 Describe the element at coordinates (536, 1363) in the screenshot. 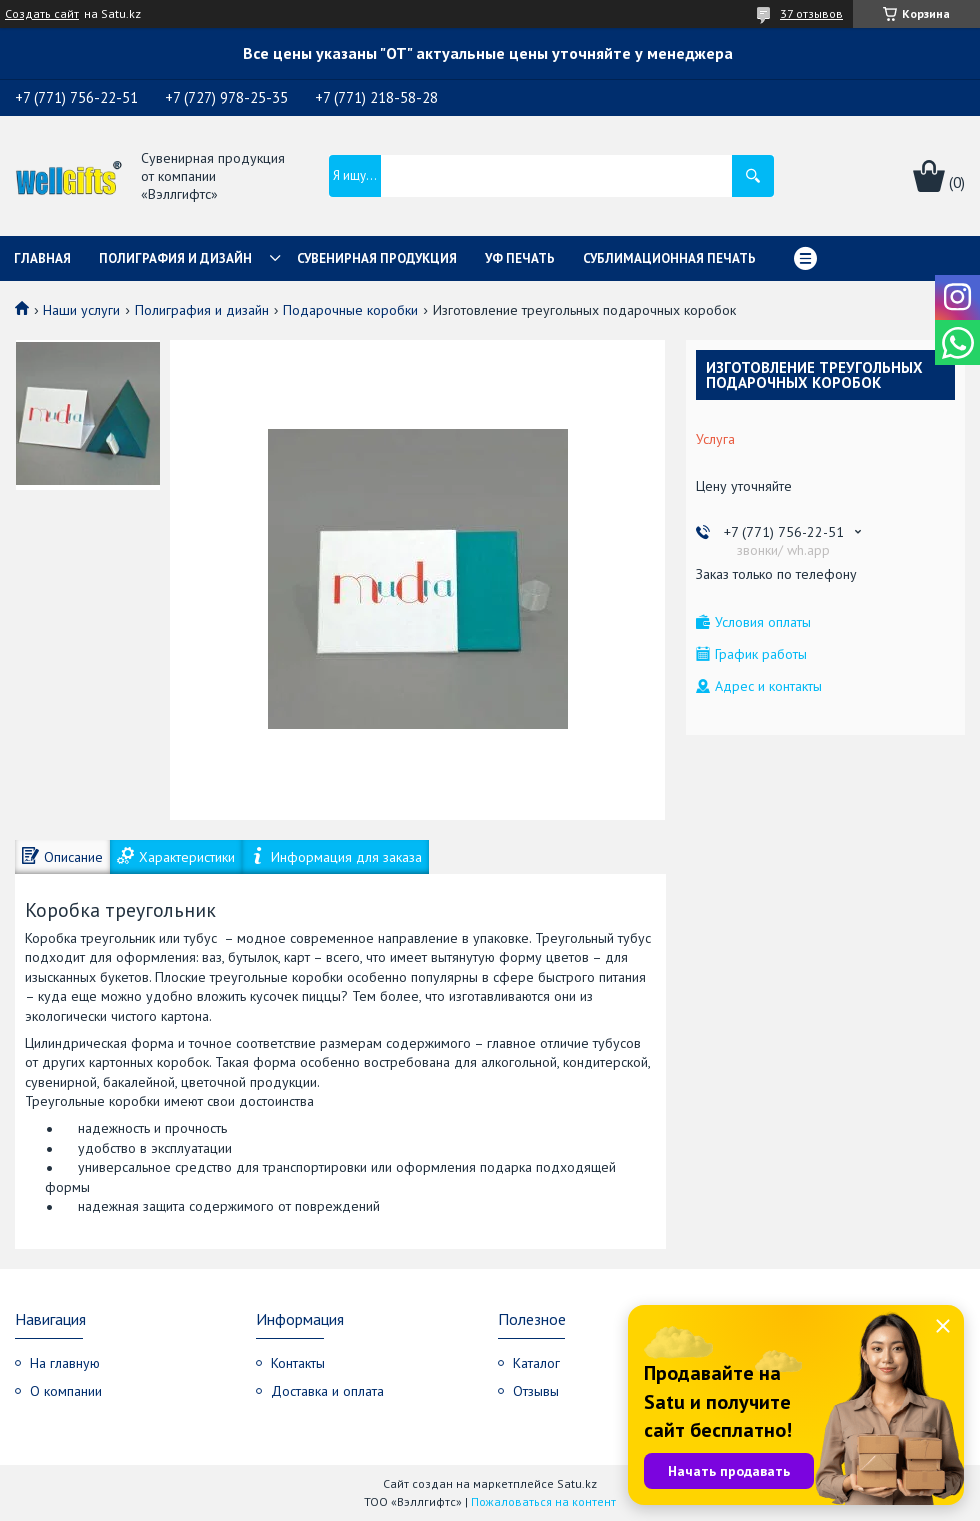

I see `Каталог` at that location.